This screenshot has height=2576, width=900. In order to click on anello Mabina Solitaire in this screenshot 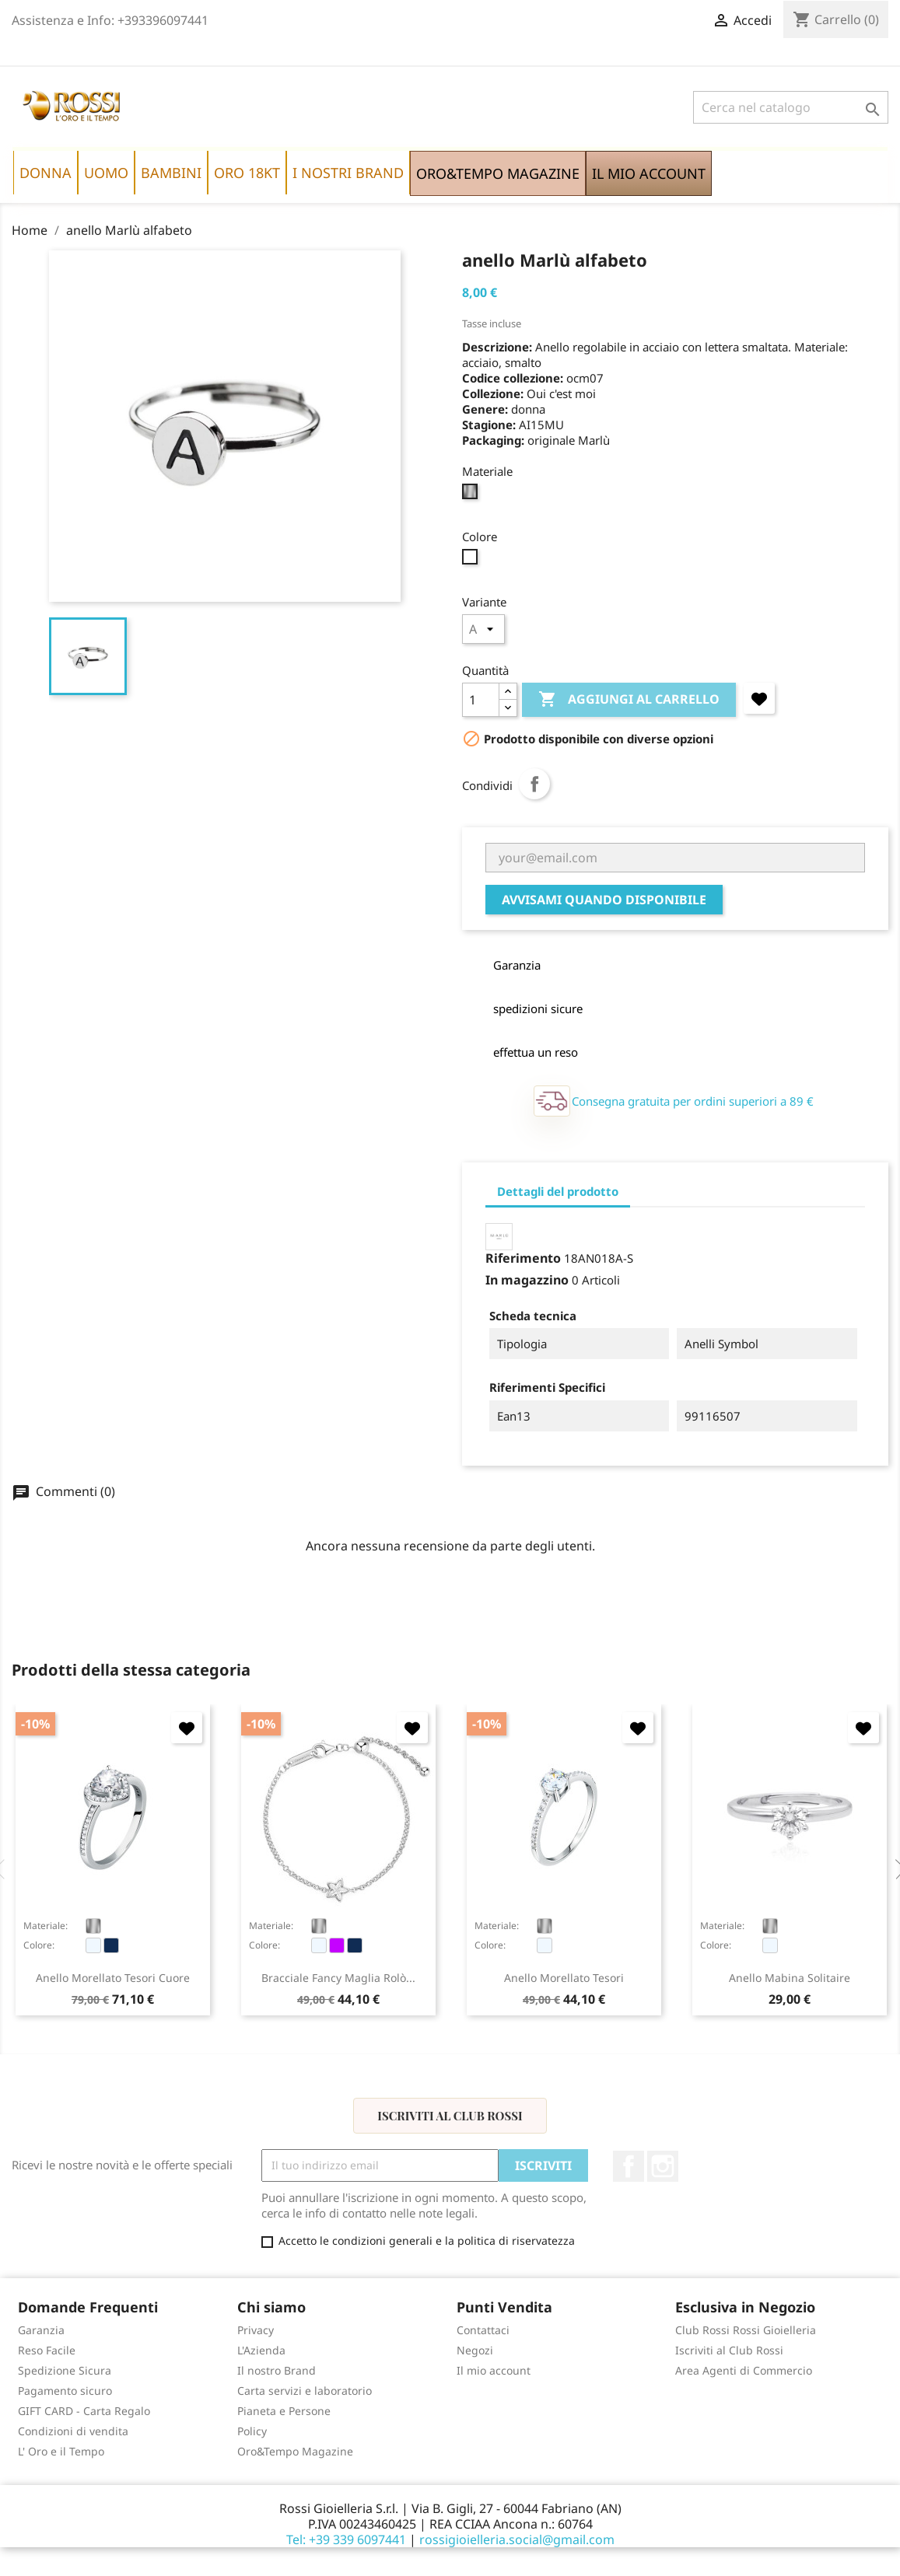, I will do `click(789, 1977)`.